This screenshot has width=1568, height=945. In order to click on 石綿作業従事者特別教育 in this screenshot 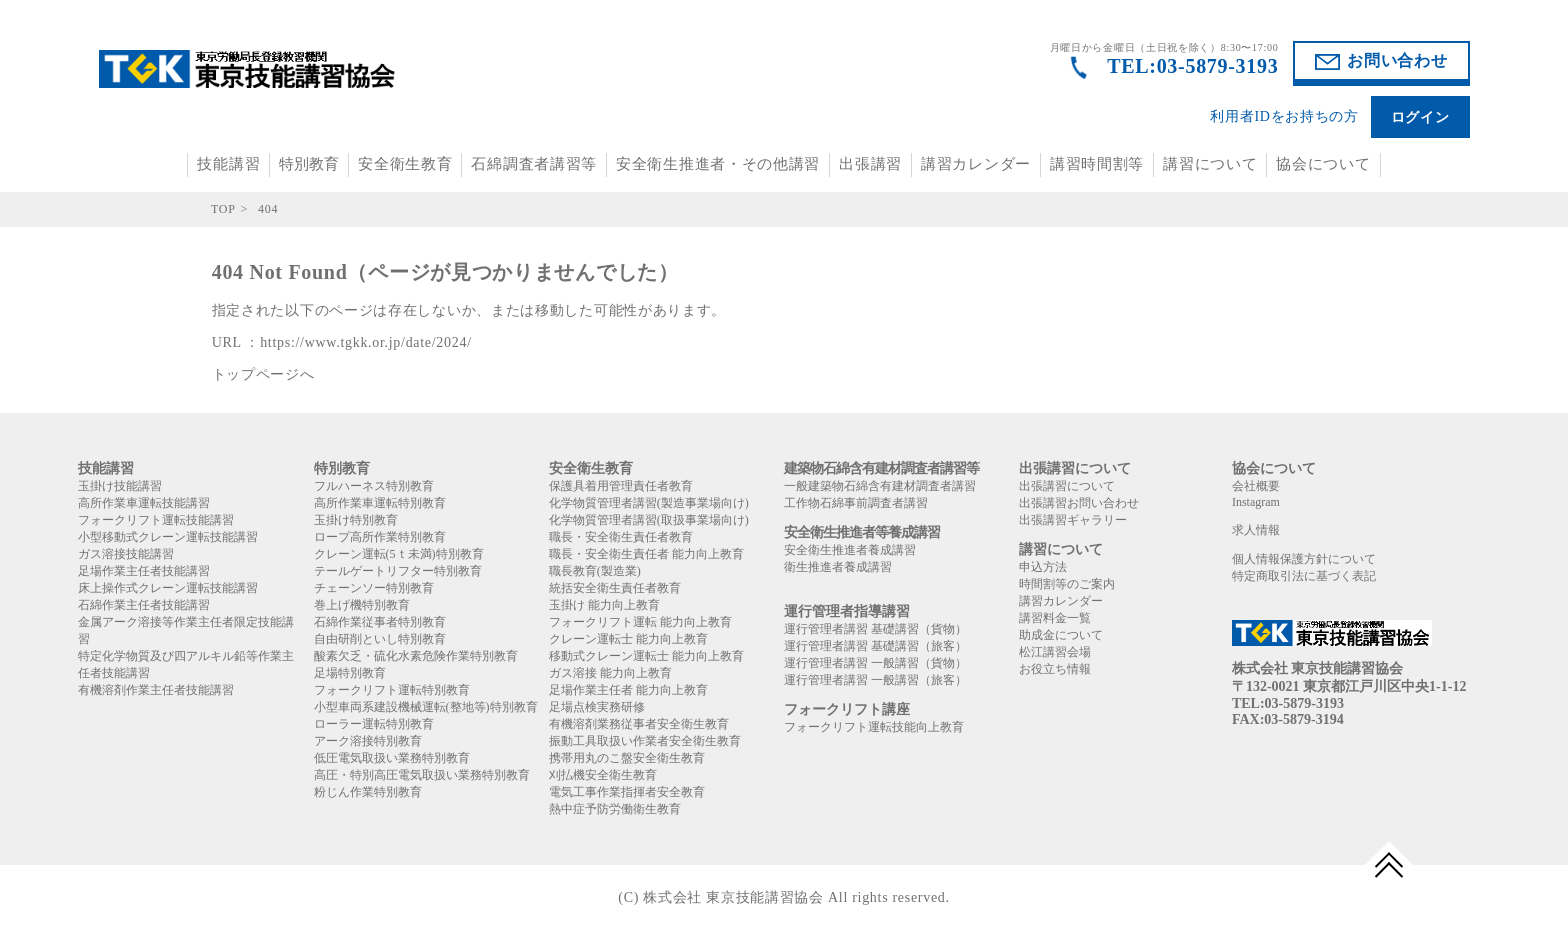, I will do `click(380, 622)`.